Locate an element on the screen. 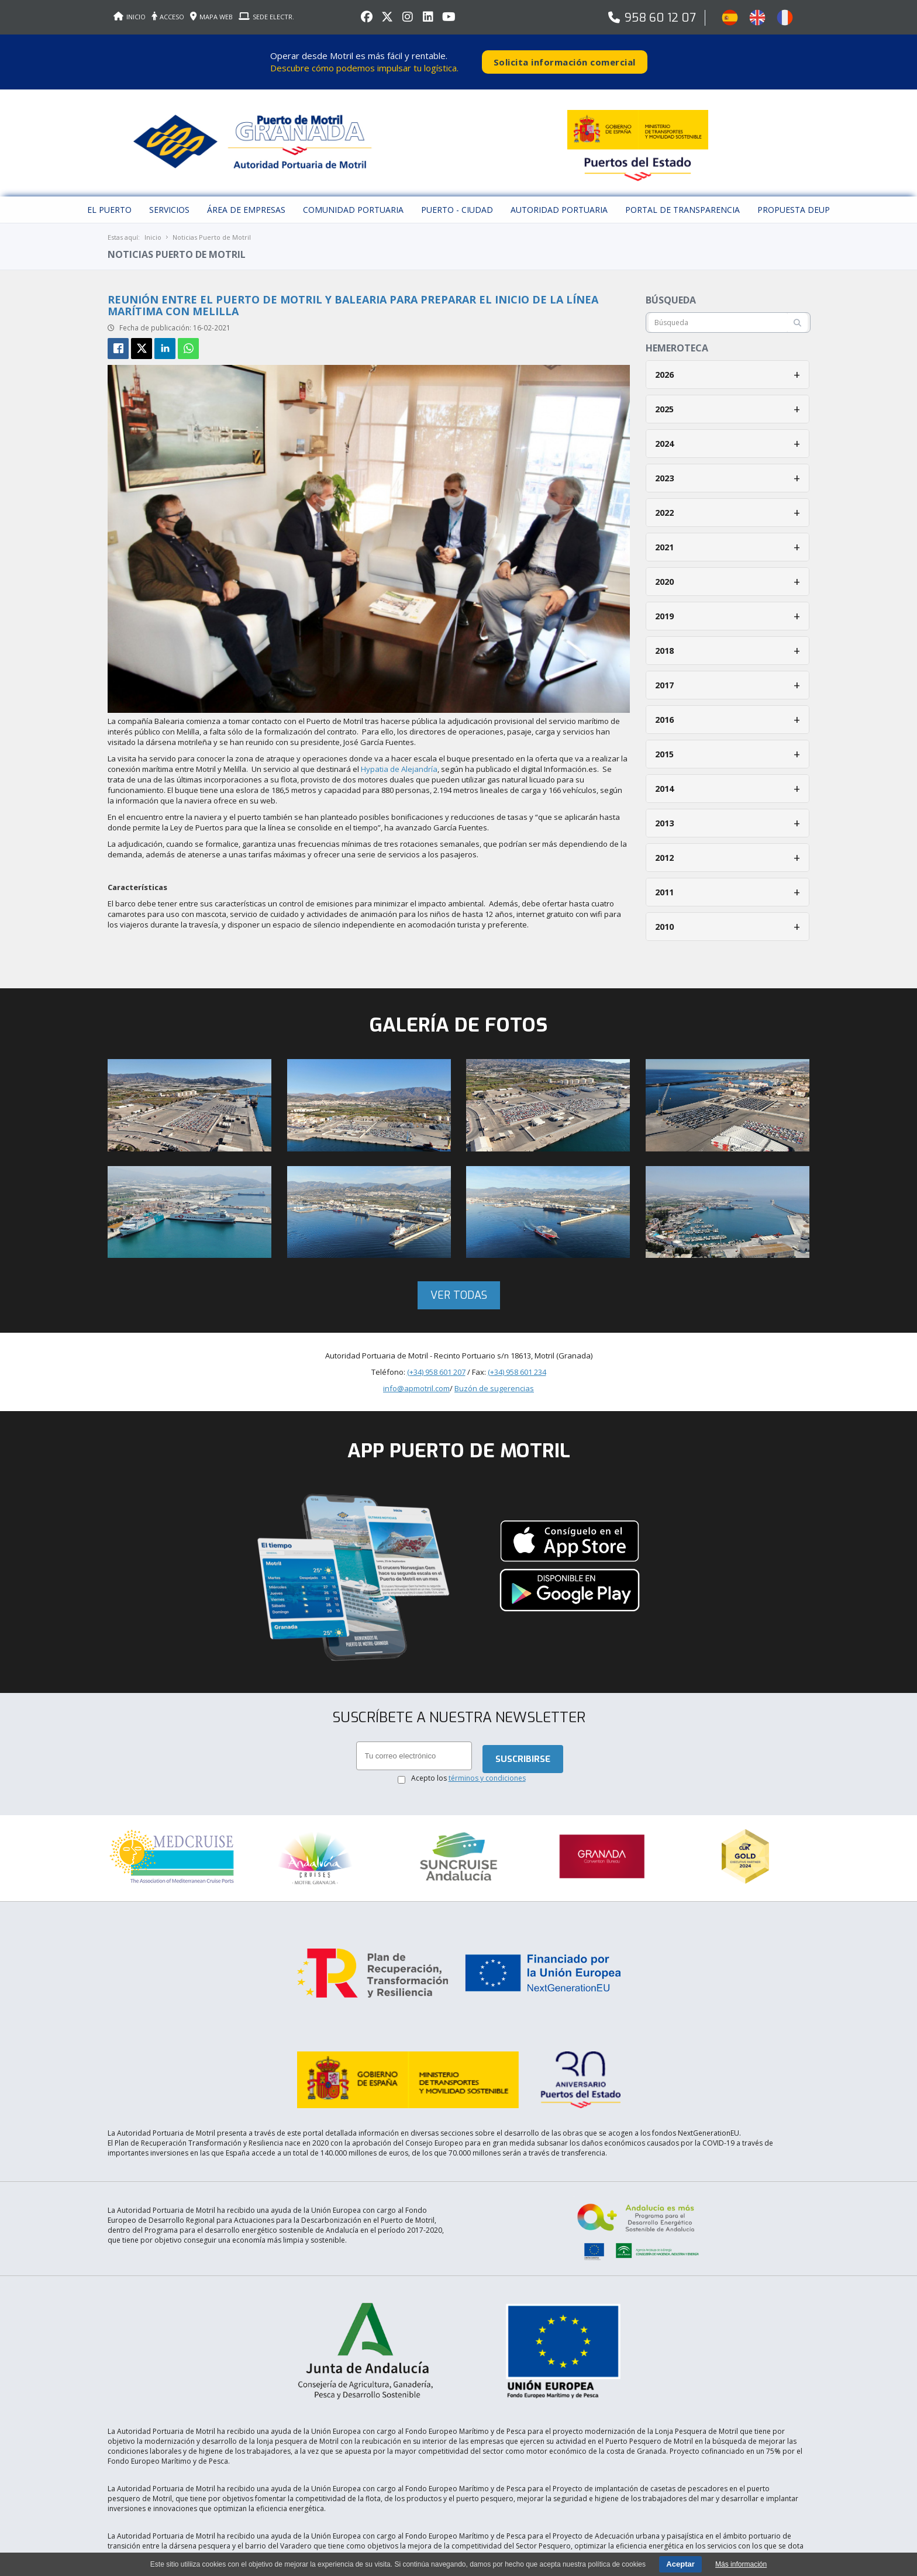 This screenshot has height=2576, width=917. Propuesta DEUP is located at coordinates (793, 201).